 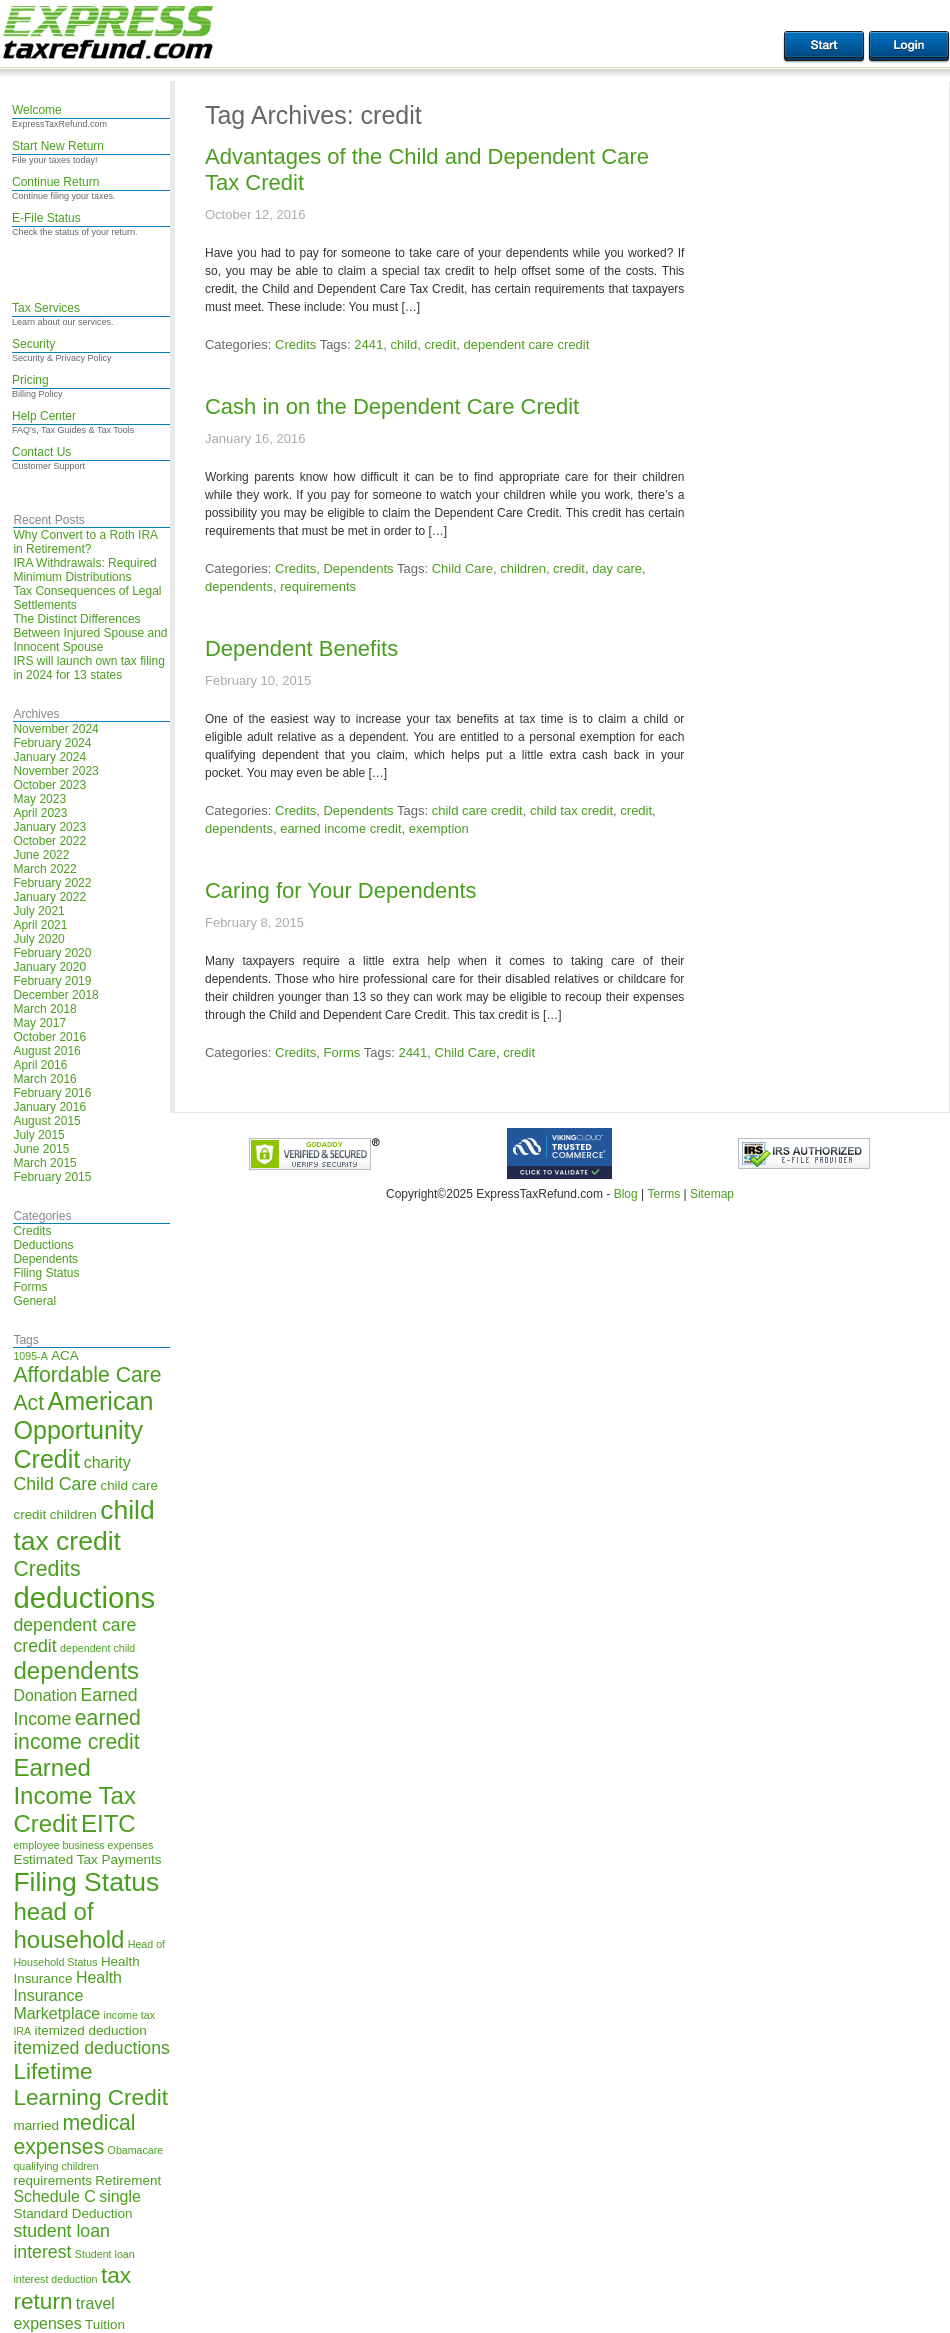 What do you see at coordinates (84, 1597) in the screenshot?
I see `deductions [deductions (16 items)]` at bounding box center [84, 1597].